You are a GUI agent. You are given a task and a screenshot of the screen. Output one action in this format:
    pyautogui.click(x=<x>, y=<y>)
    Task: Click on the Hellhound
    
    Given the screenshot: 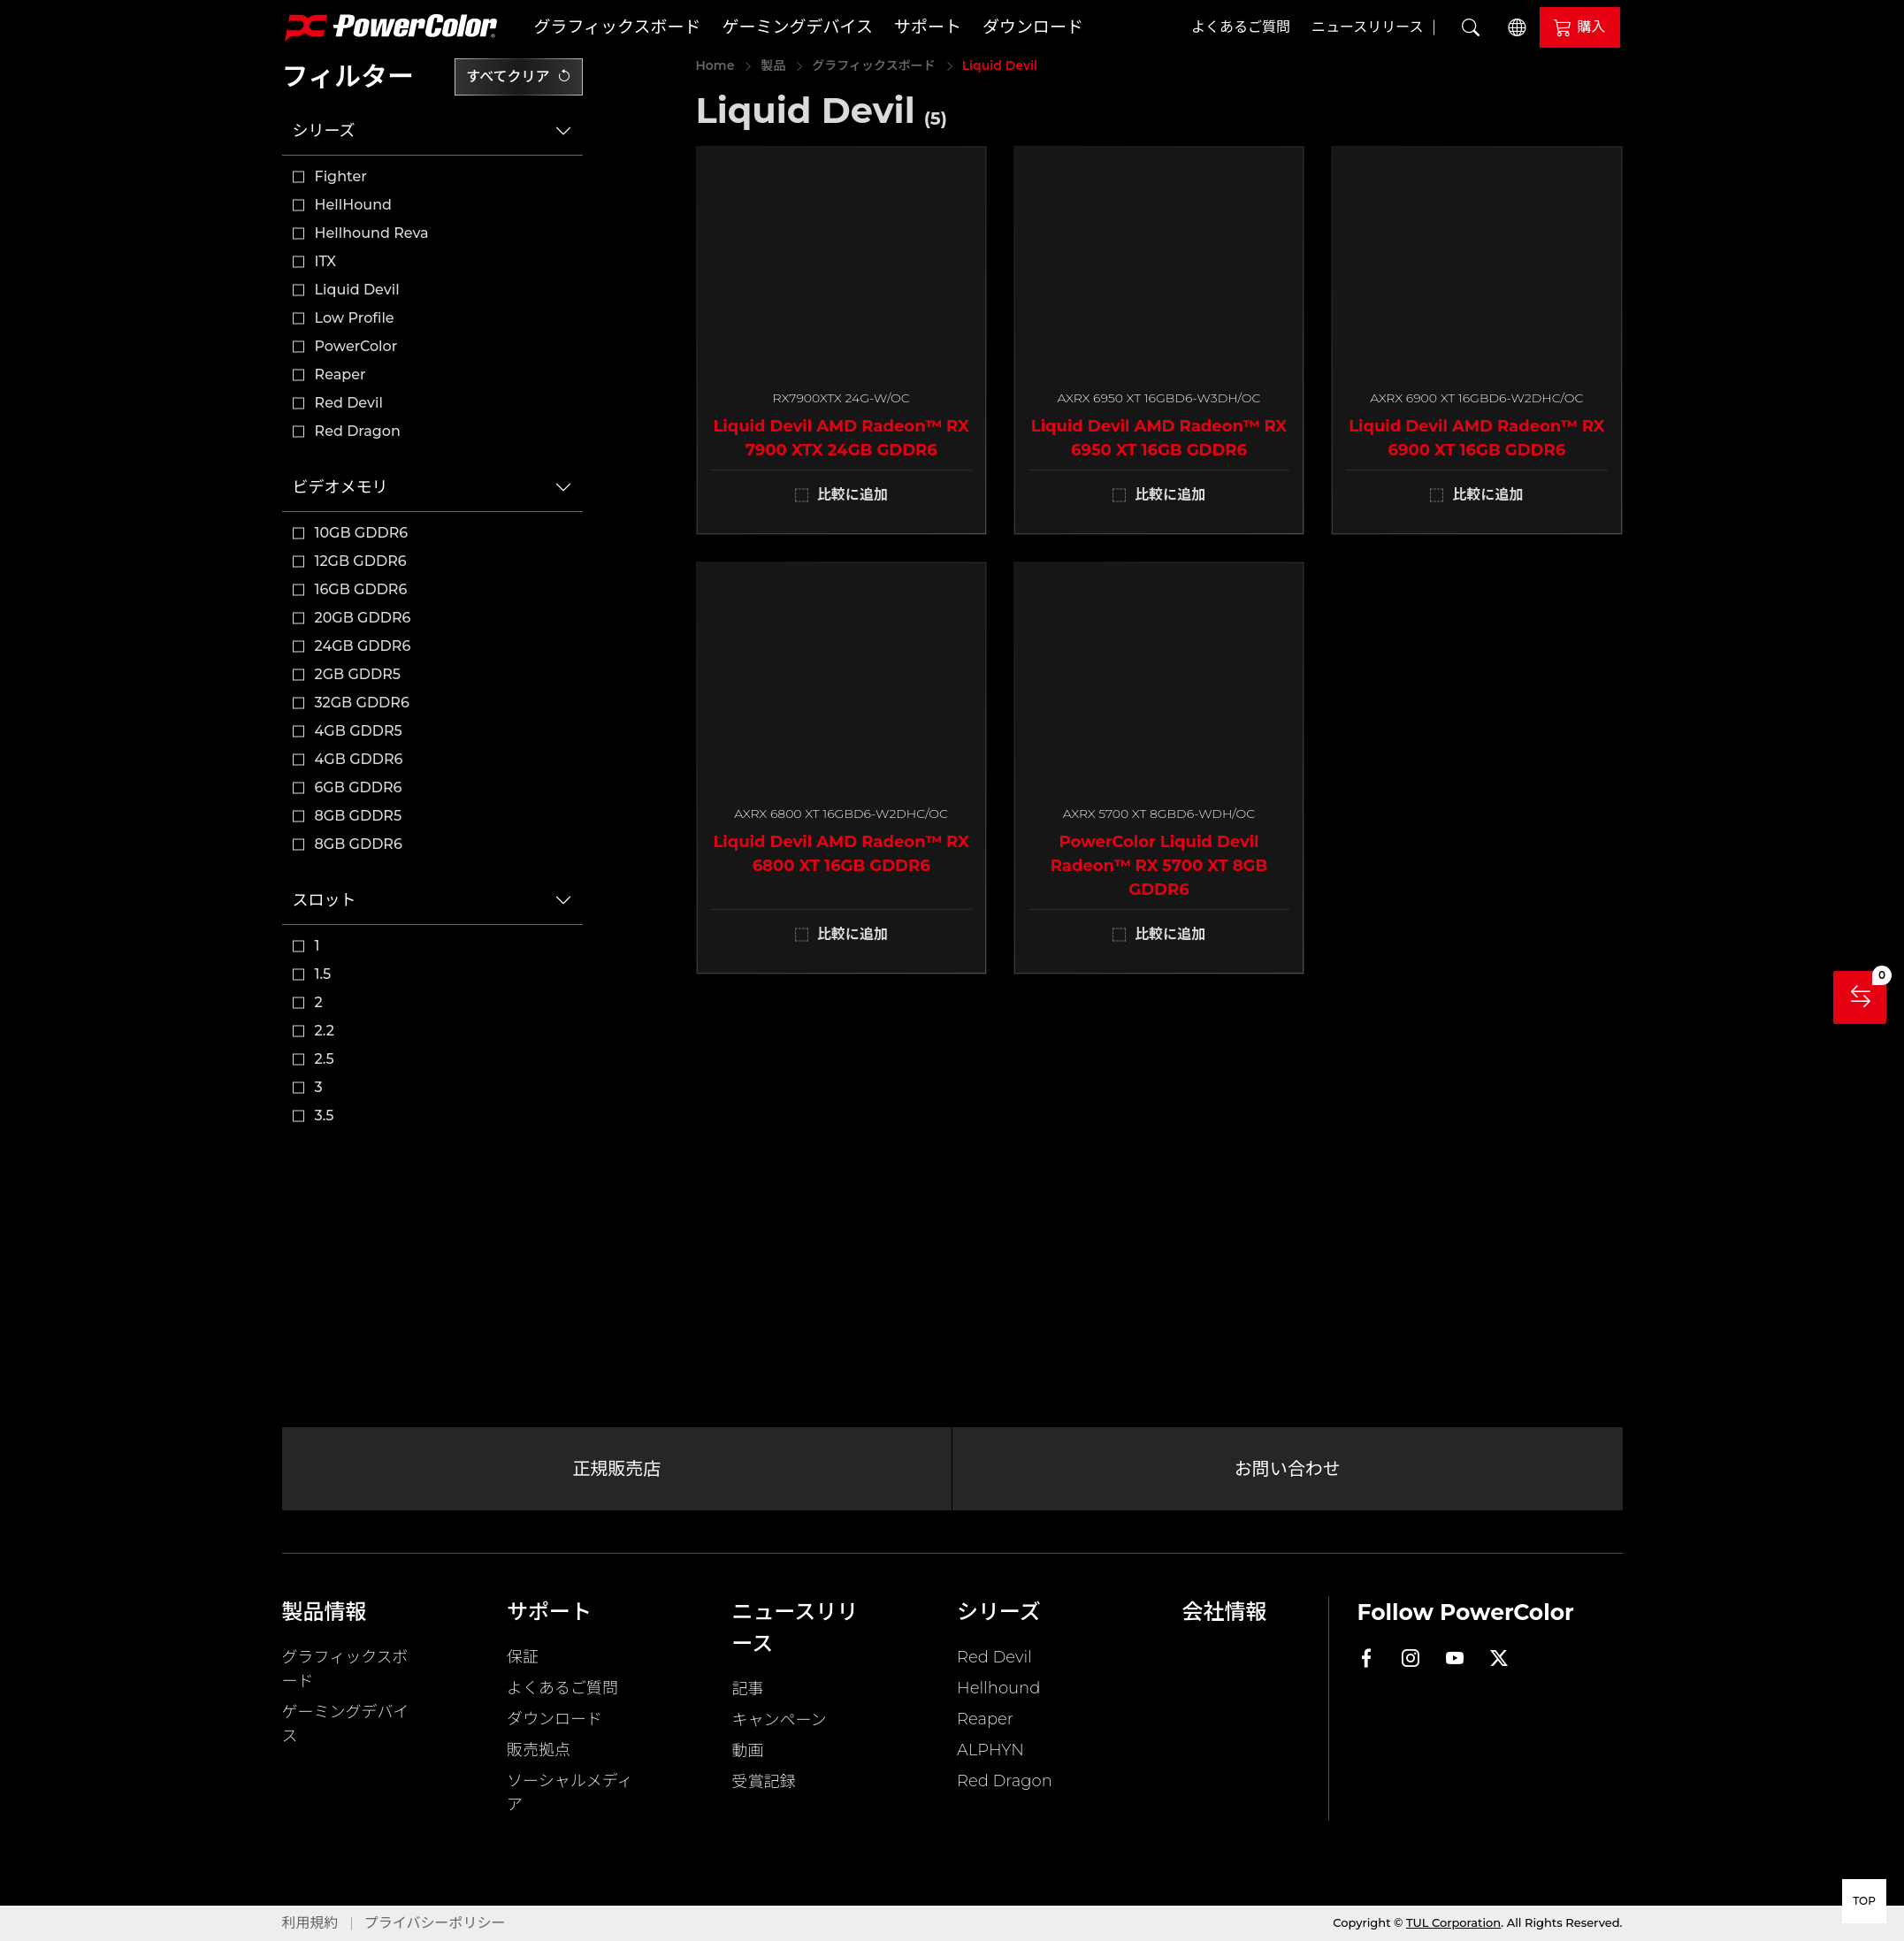 What is the action you would take?
    pyautogui.click(x=998, y=1688)
    